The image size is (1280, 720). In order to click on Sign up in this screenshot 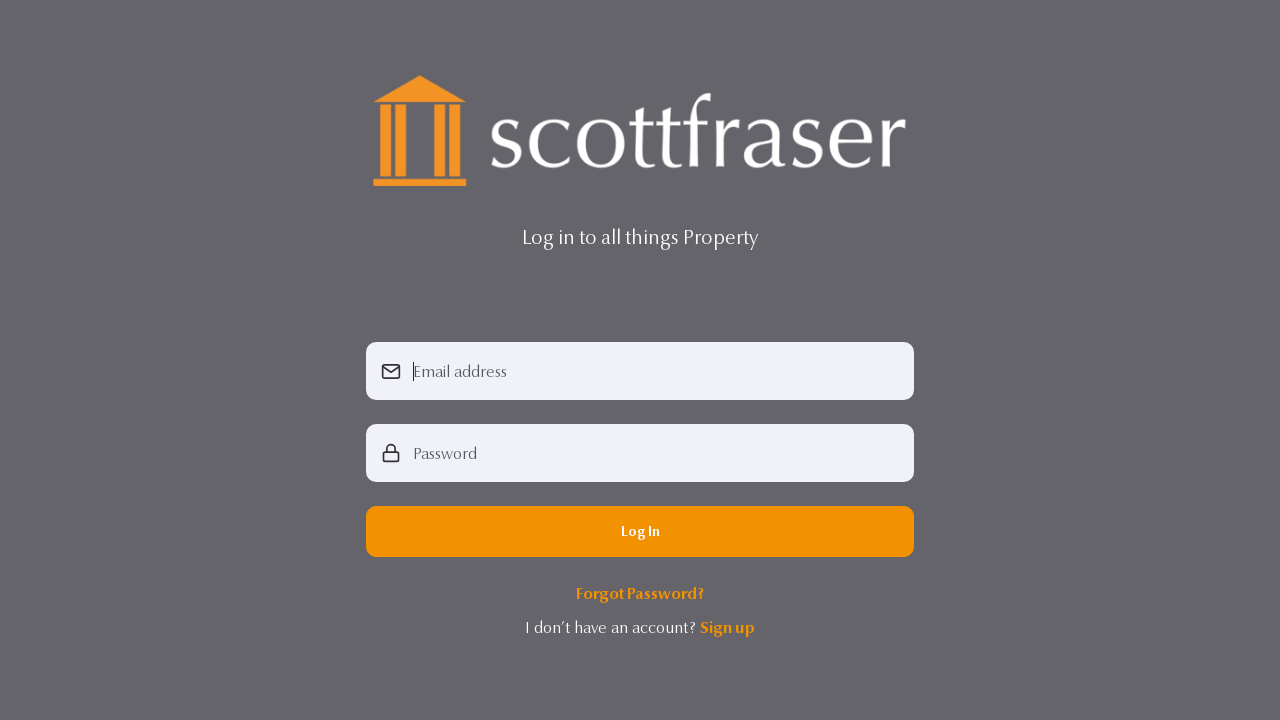, I will do `click(727, 627)`.